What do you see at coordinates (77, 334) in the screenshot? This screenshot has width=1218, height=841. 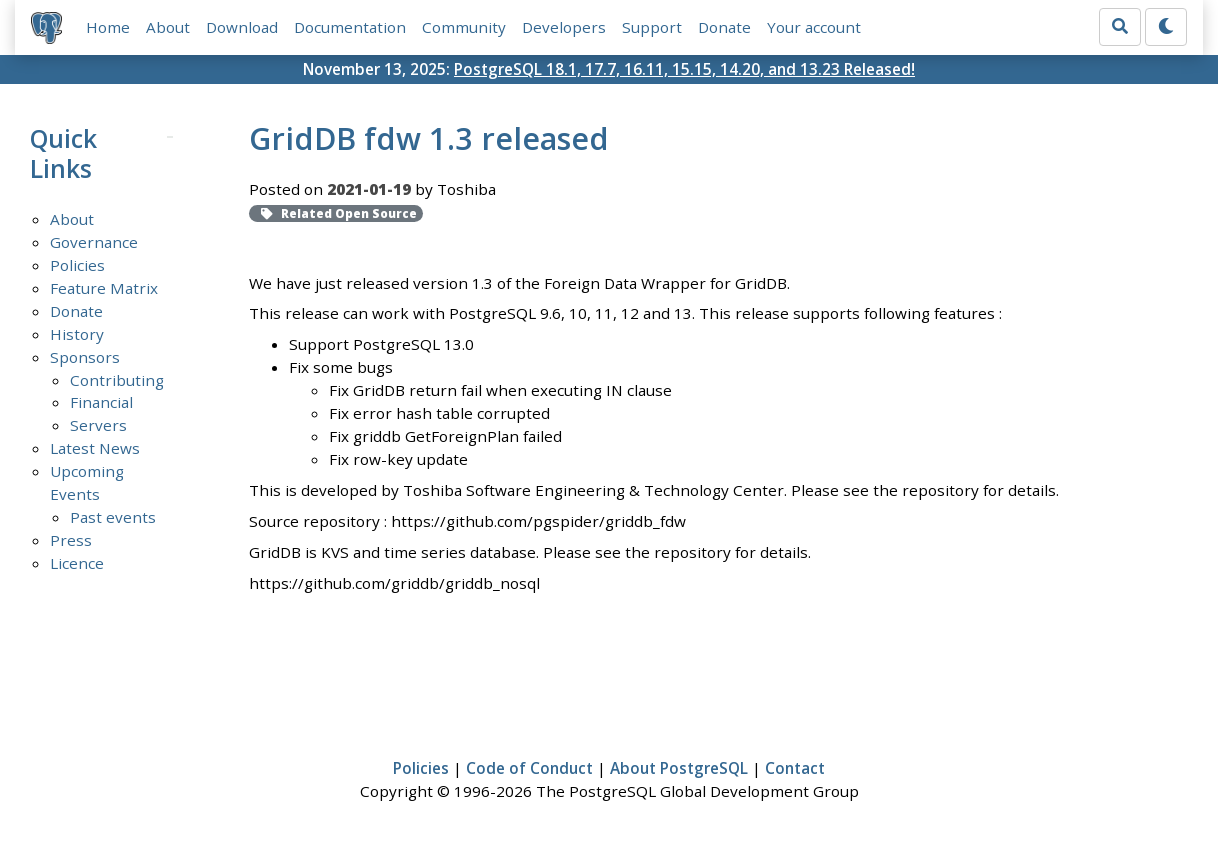 I see `History` at bounding box center [77, 334].